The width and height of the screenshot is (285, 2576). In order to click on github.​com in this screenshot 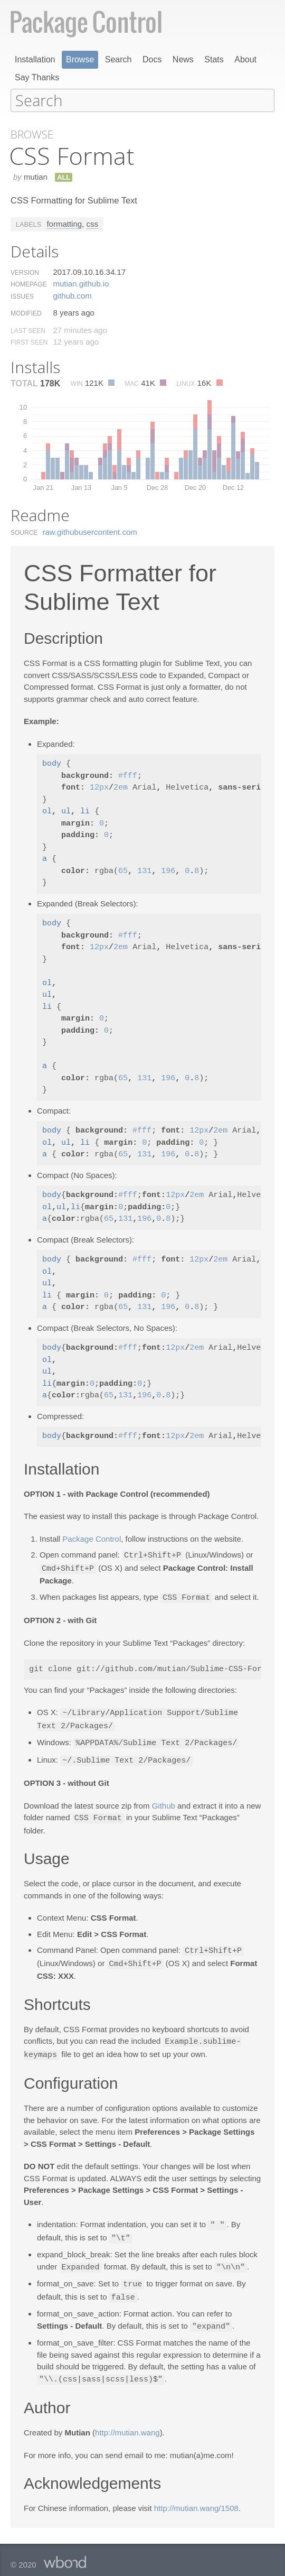, I will do `click(72, 295)`.